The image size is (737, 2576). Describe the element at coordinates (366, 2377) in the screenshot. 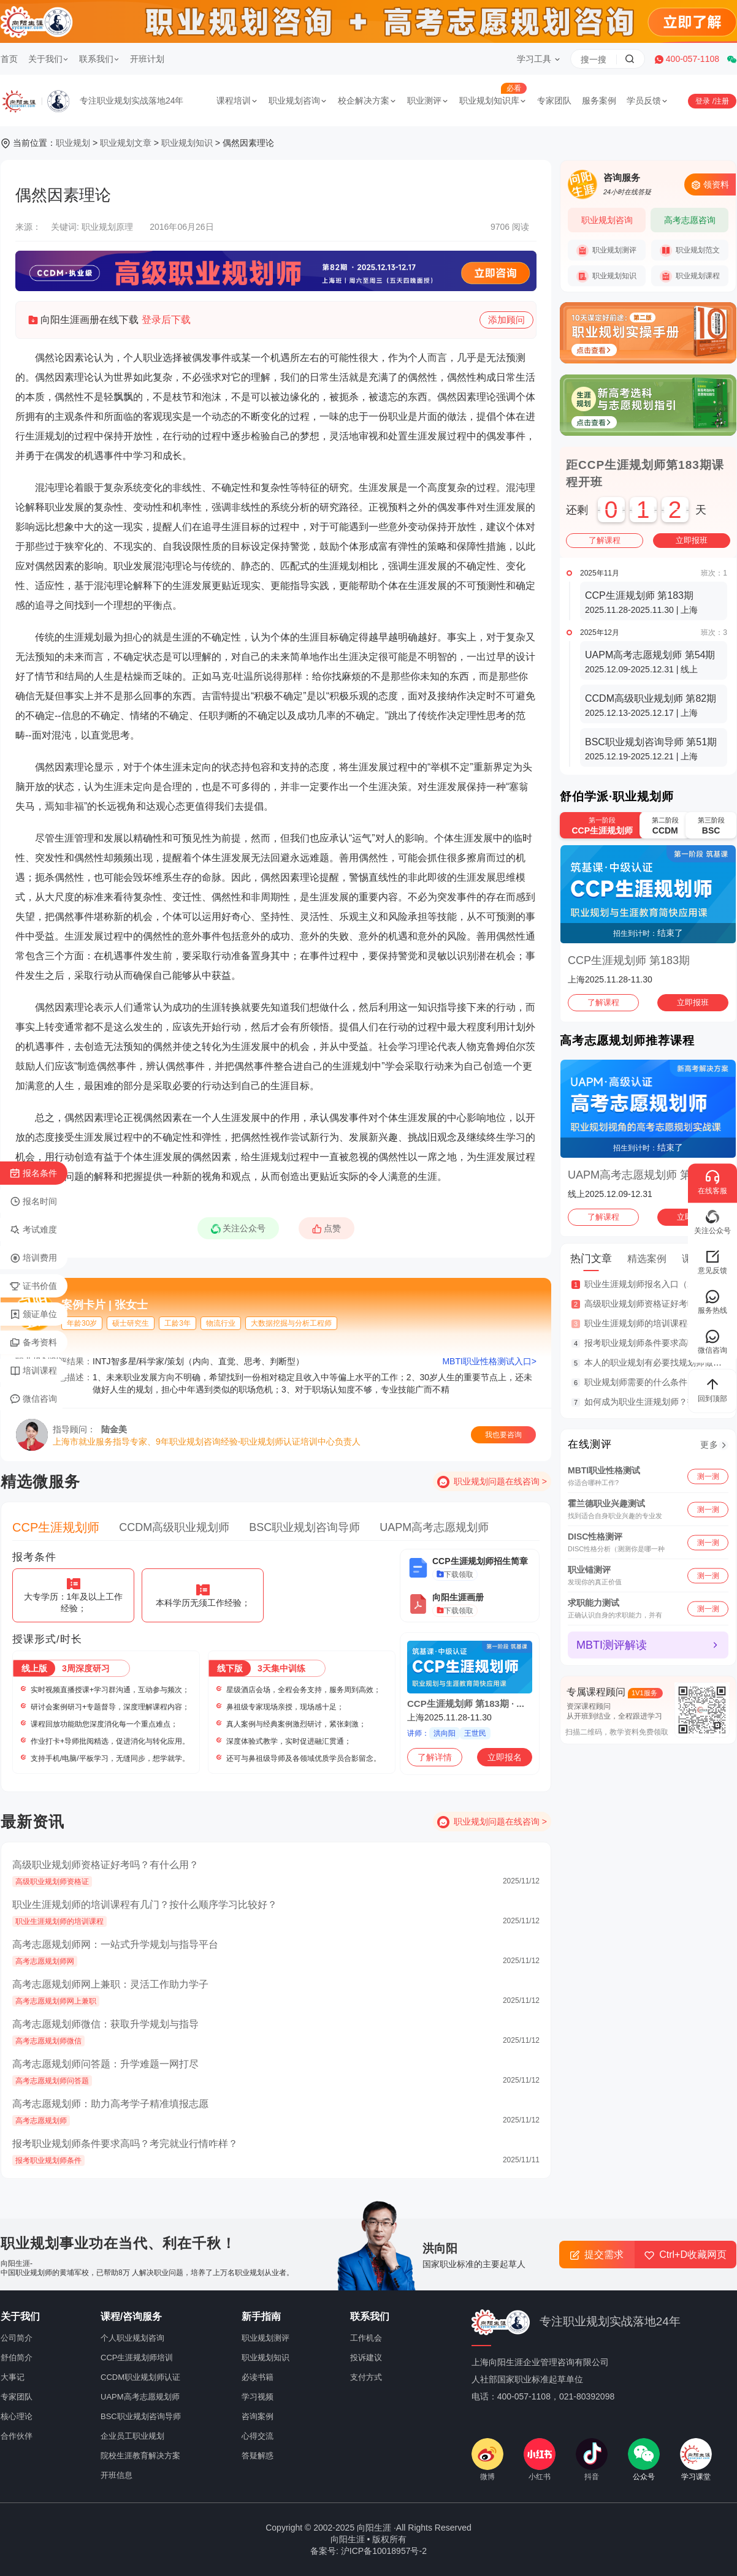

I see `支付方式` at that location.